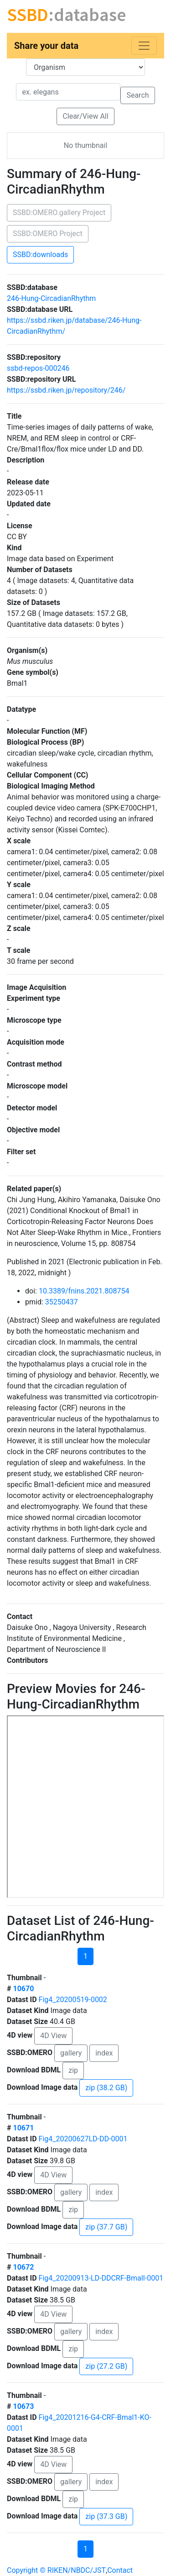 This screenshot has width=171, height=2576. What do you see at coordinates (51, 298) in the screenshot?
I see `246-Hung-CircadianRhythm` at bounding box center [51, 298].